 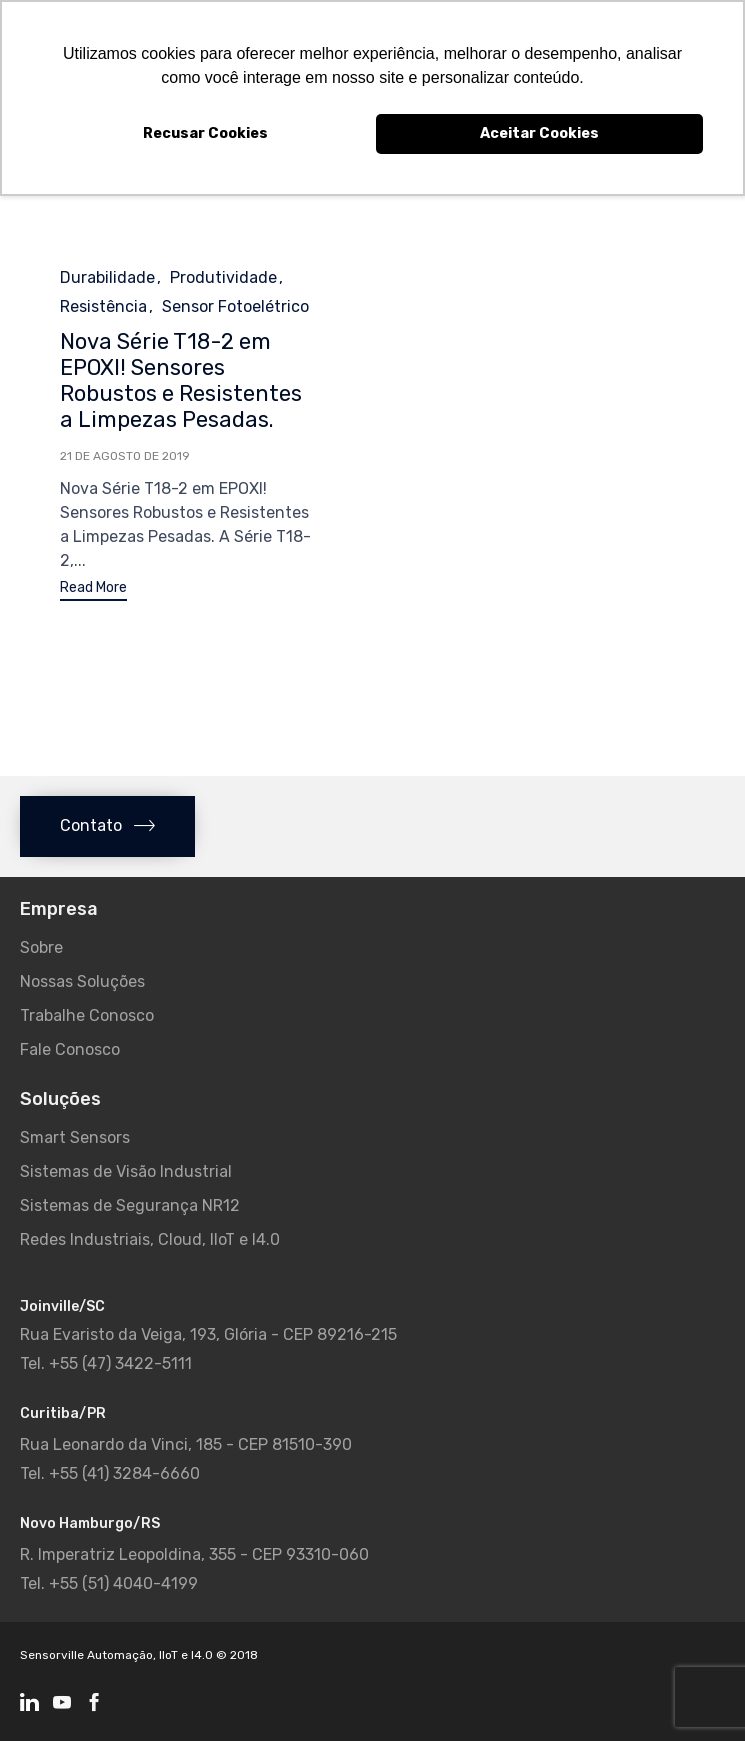 What do you see at coordinates (205, 133) in the screenshot?
I see `Recusar Cookies [button]` at bounding box center [205, 133].